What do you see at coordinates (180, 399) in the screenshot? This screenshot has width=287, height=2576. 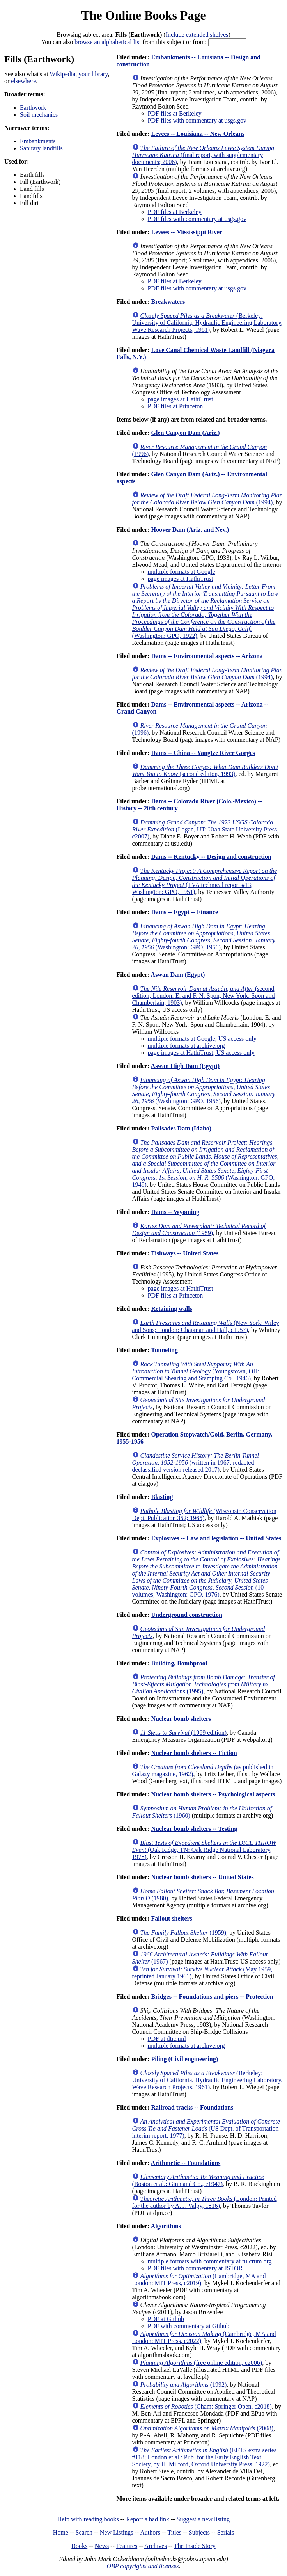 I see `page images at HathiTrust` at bounding box center [180, 399].